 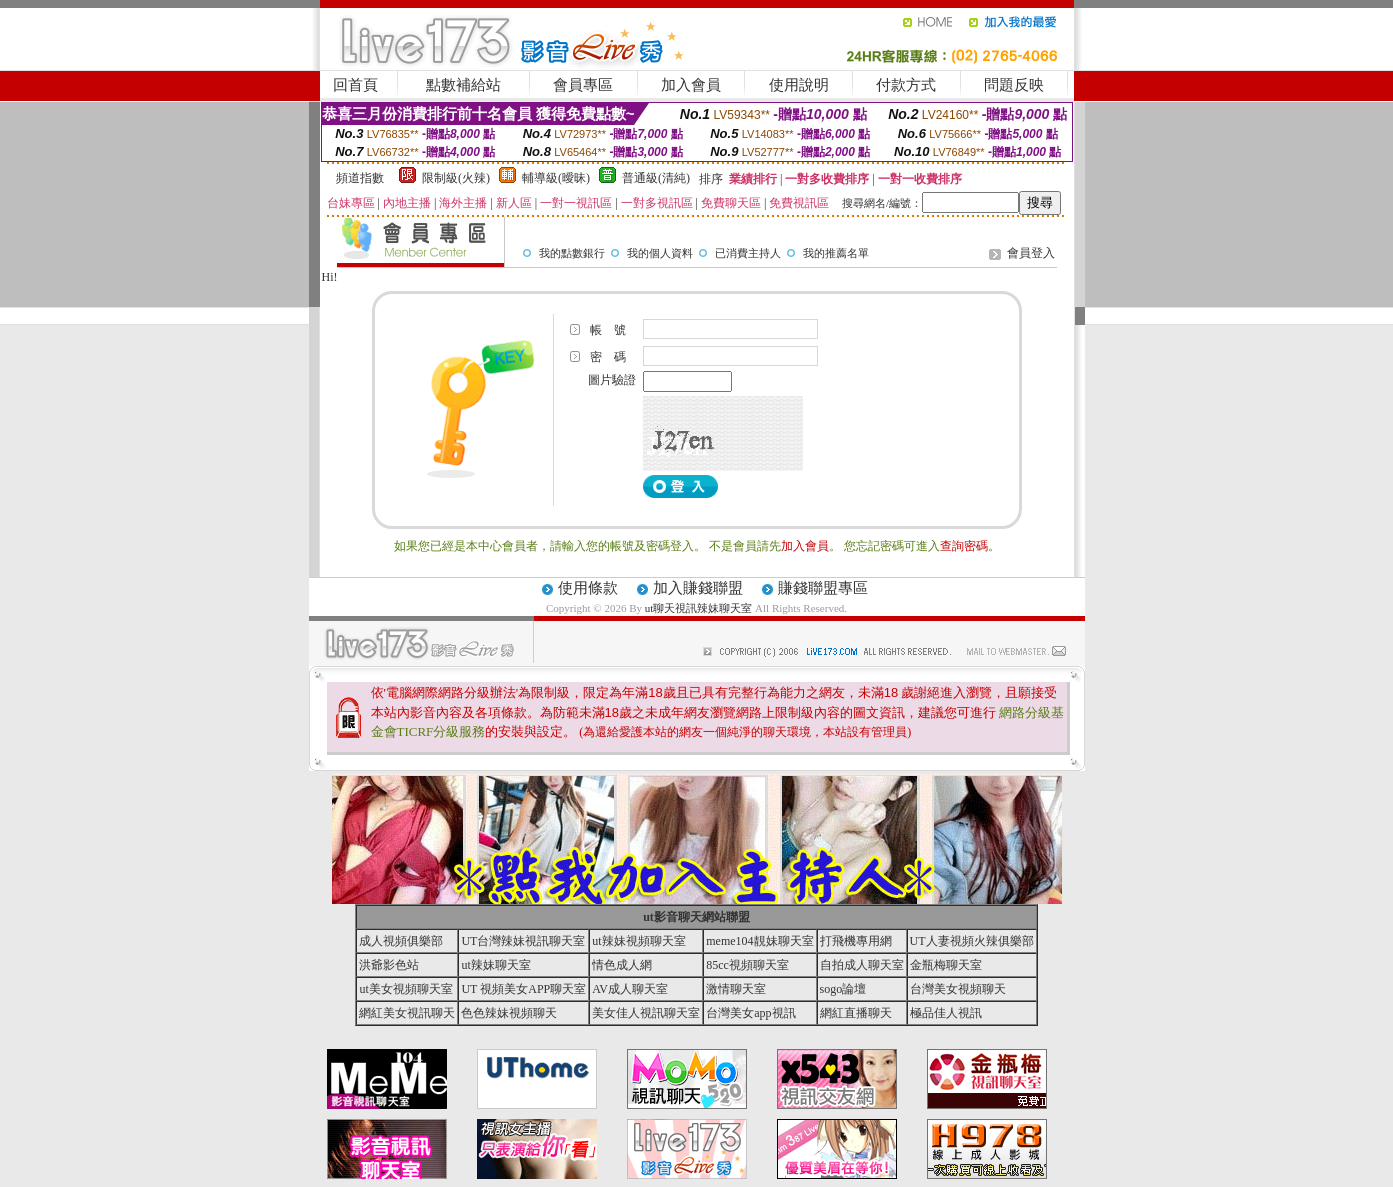 I want to click on 會員登入, so click(x=1031, y=253).